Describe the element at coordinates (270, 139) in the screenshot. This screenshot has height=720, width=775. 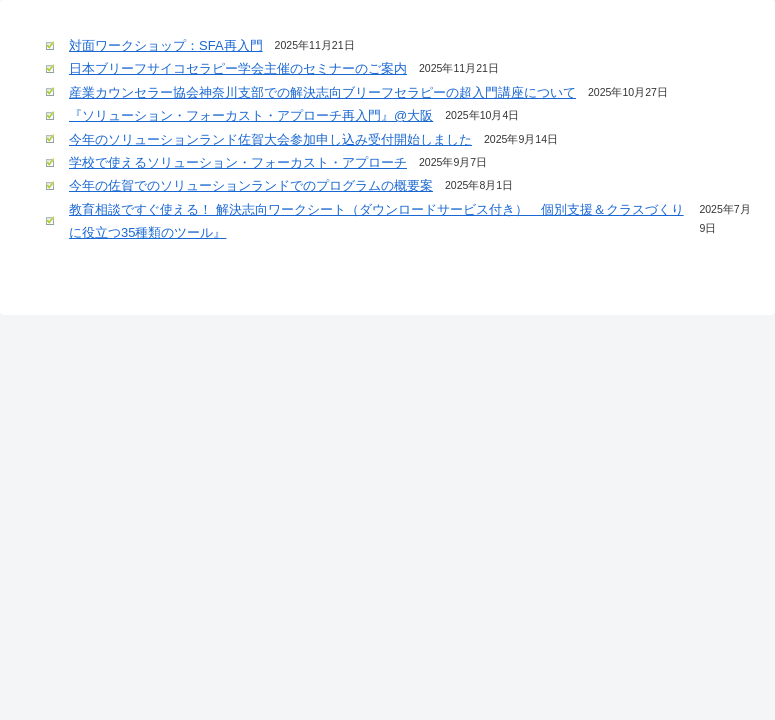
I see `今年のソリューションランド佐賀大会参加申し込み受付開始しました` at that location.